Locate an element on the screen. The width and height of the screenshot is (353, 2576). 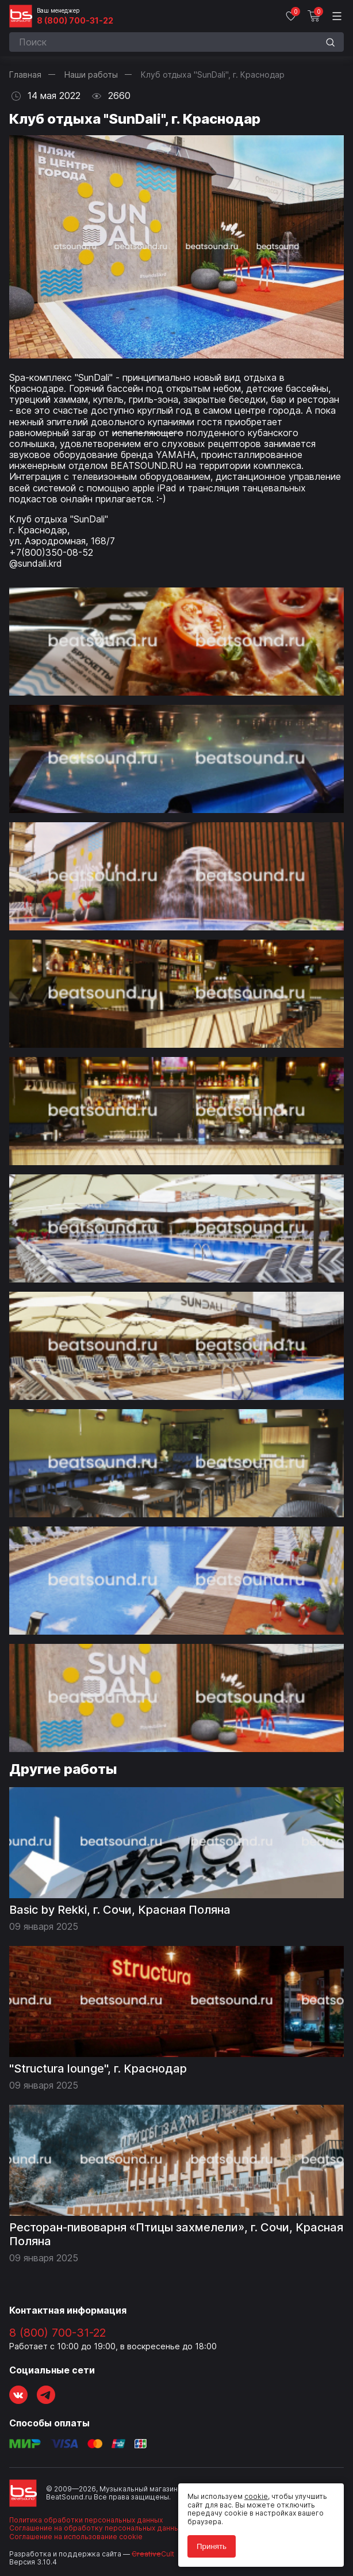
Cult is located at coordinates (153, 2554).